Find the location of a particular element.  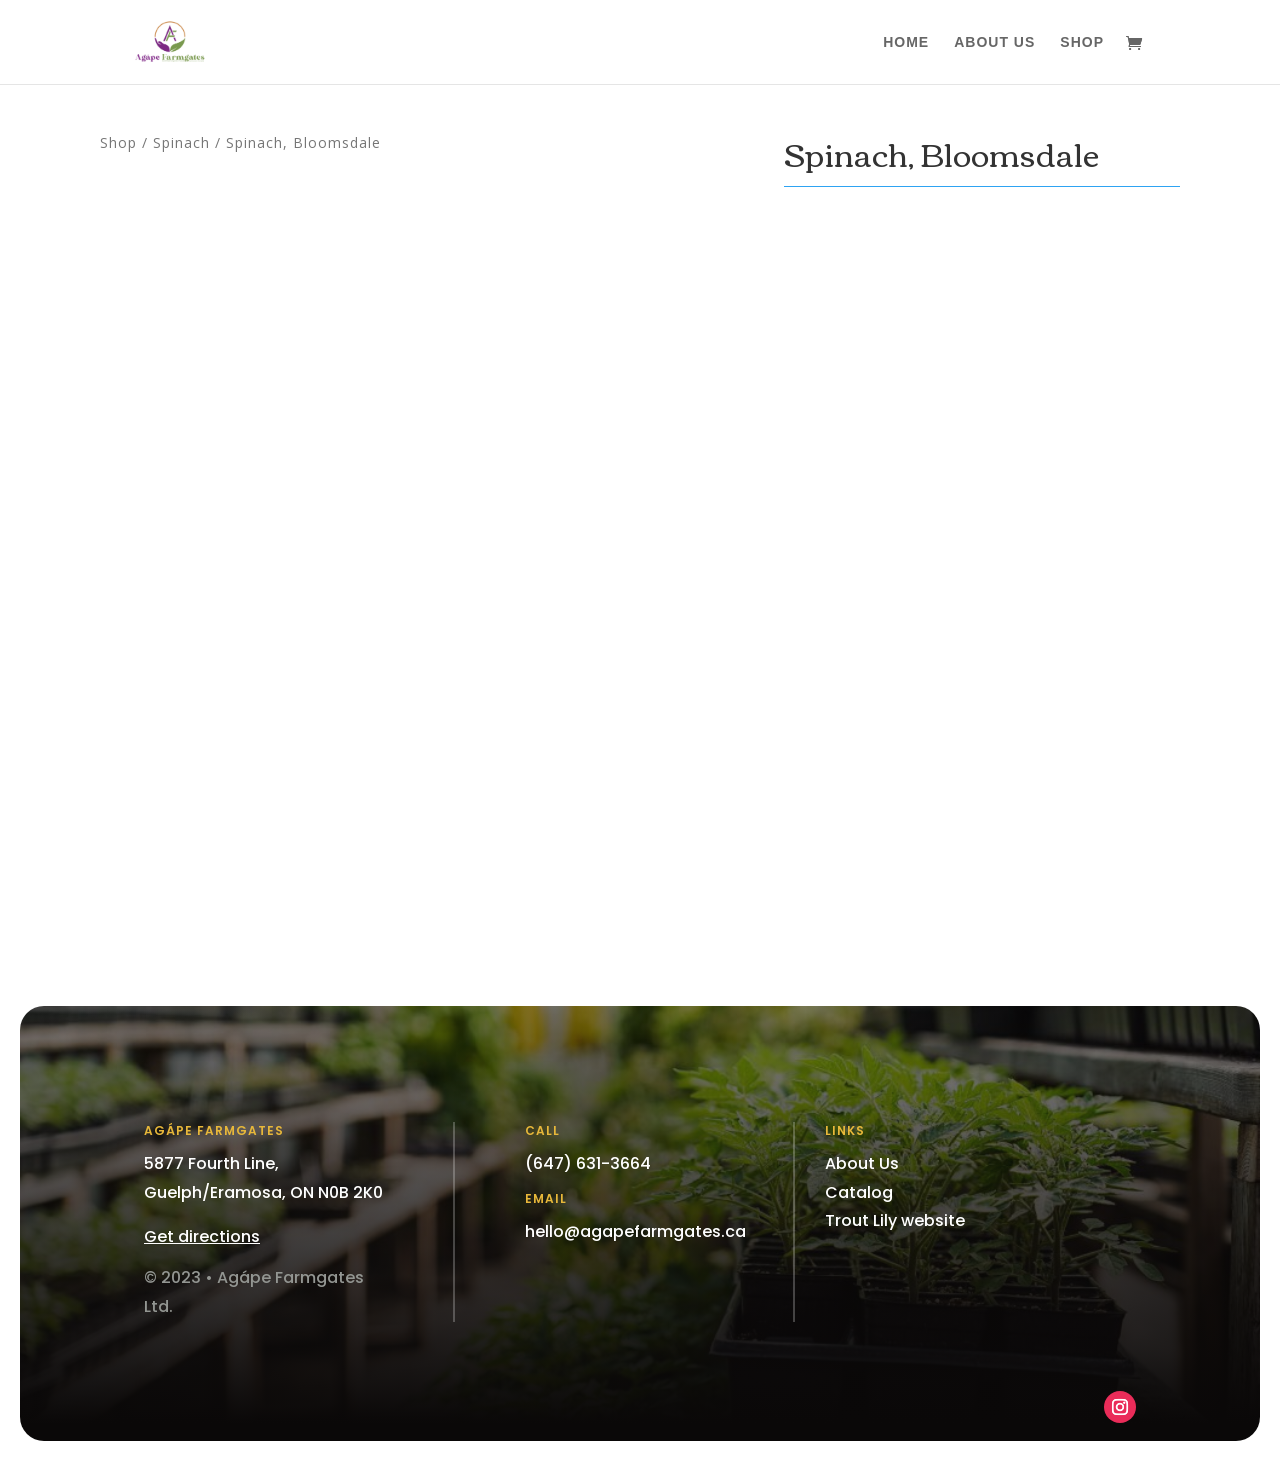

About Us is located at coordinates (994, 42).